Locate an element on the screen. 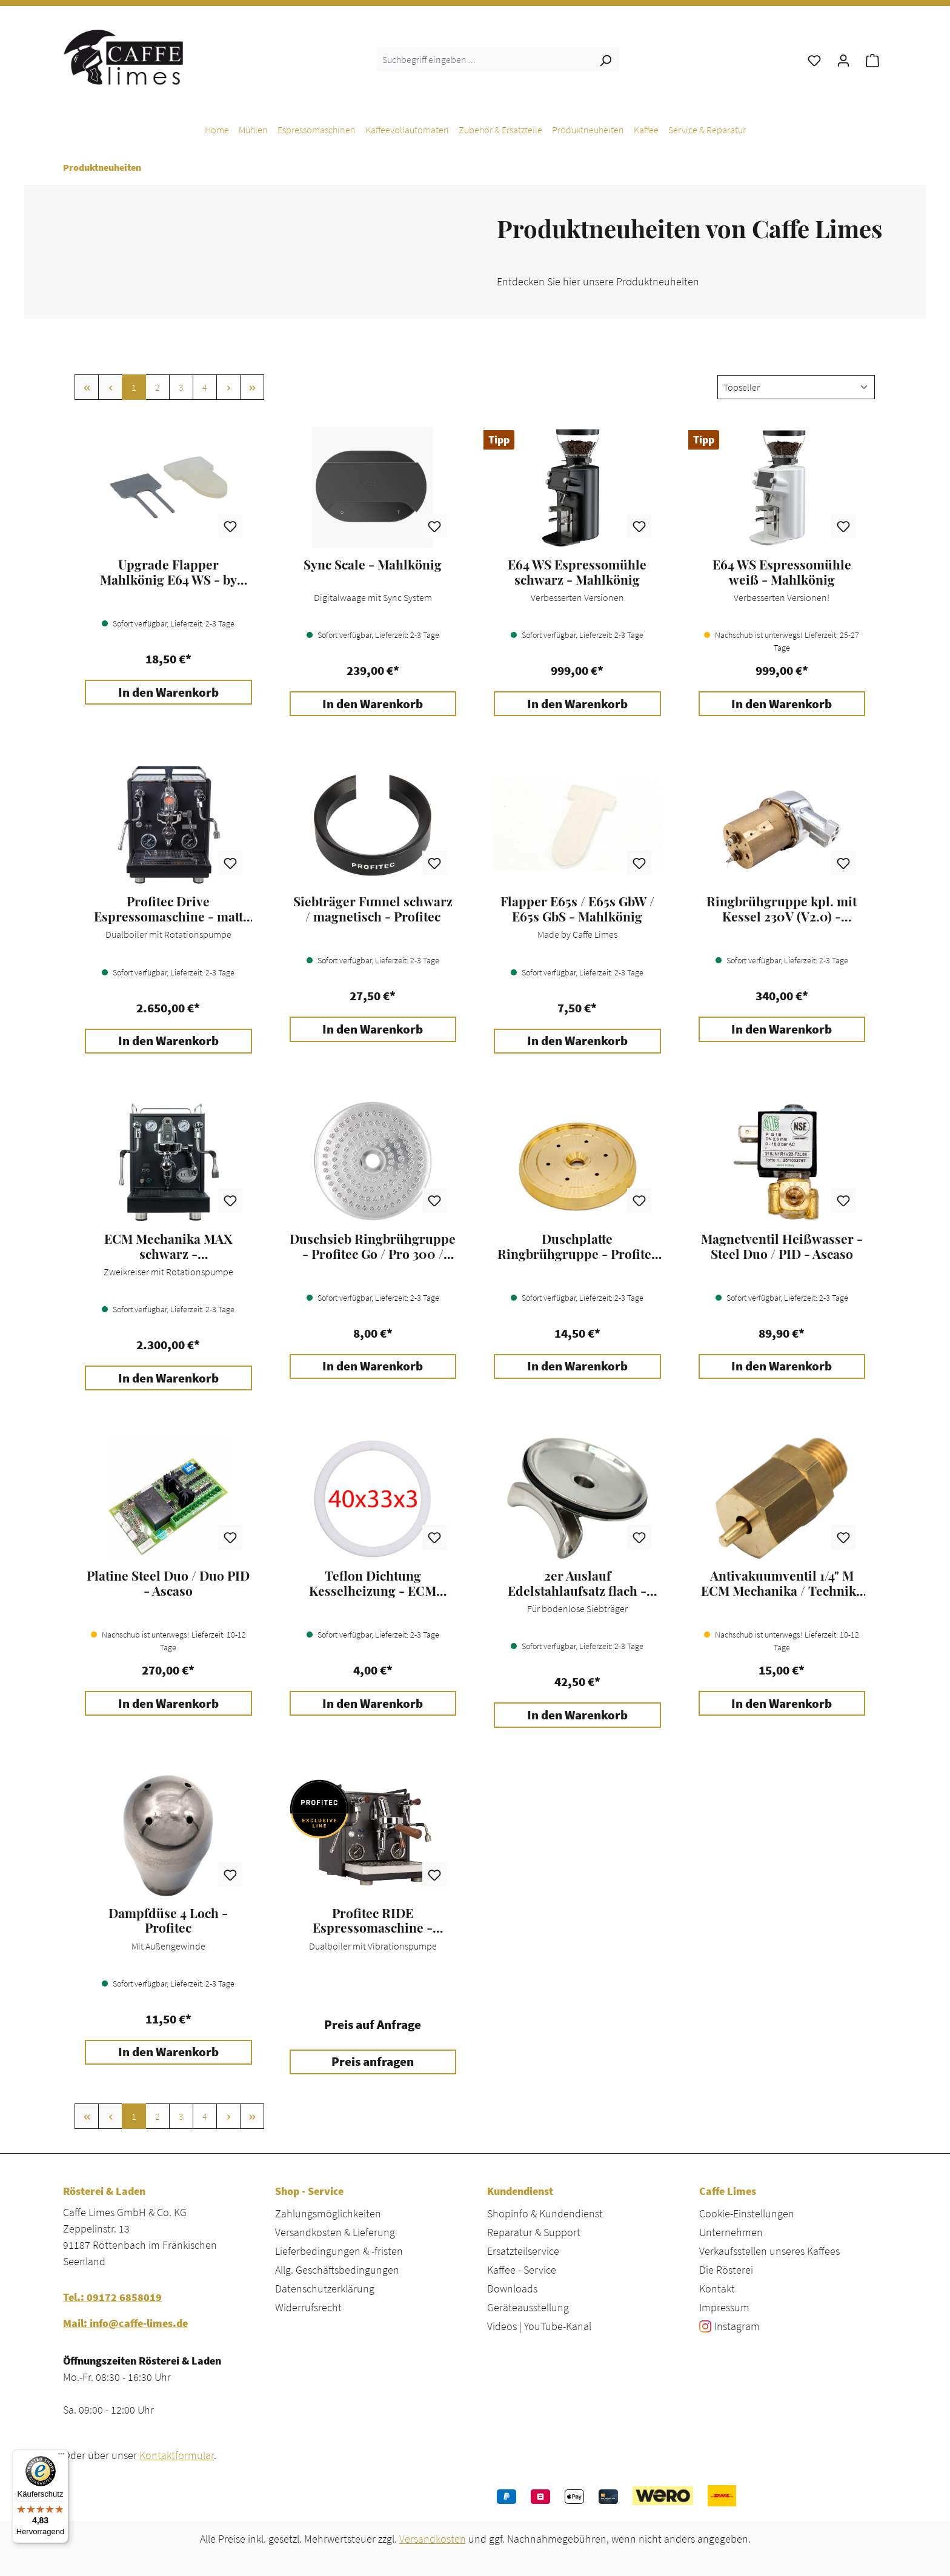 Image resolution: width=950 pixels, height=2576 pixels. Allg. Geschäftsbedingungen is located at coordinates (337, 2270).